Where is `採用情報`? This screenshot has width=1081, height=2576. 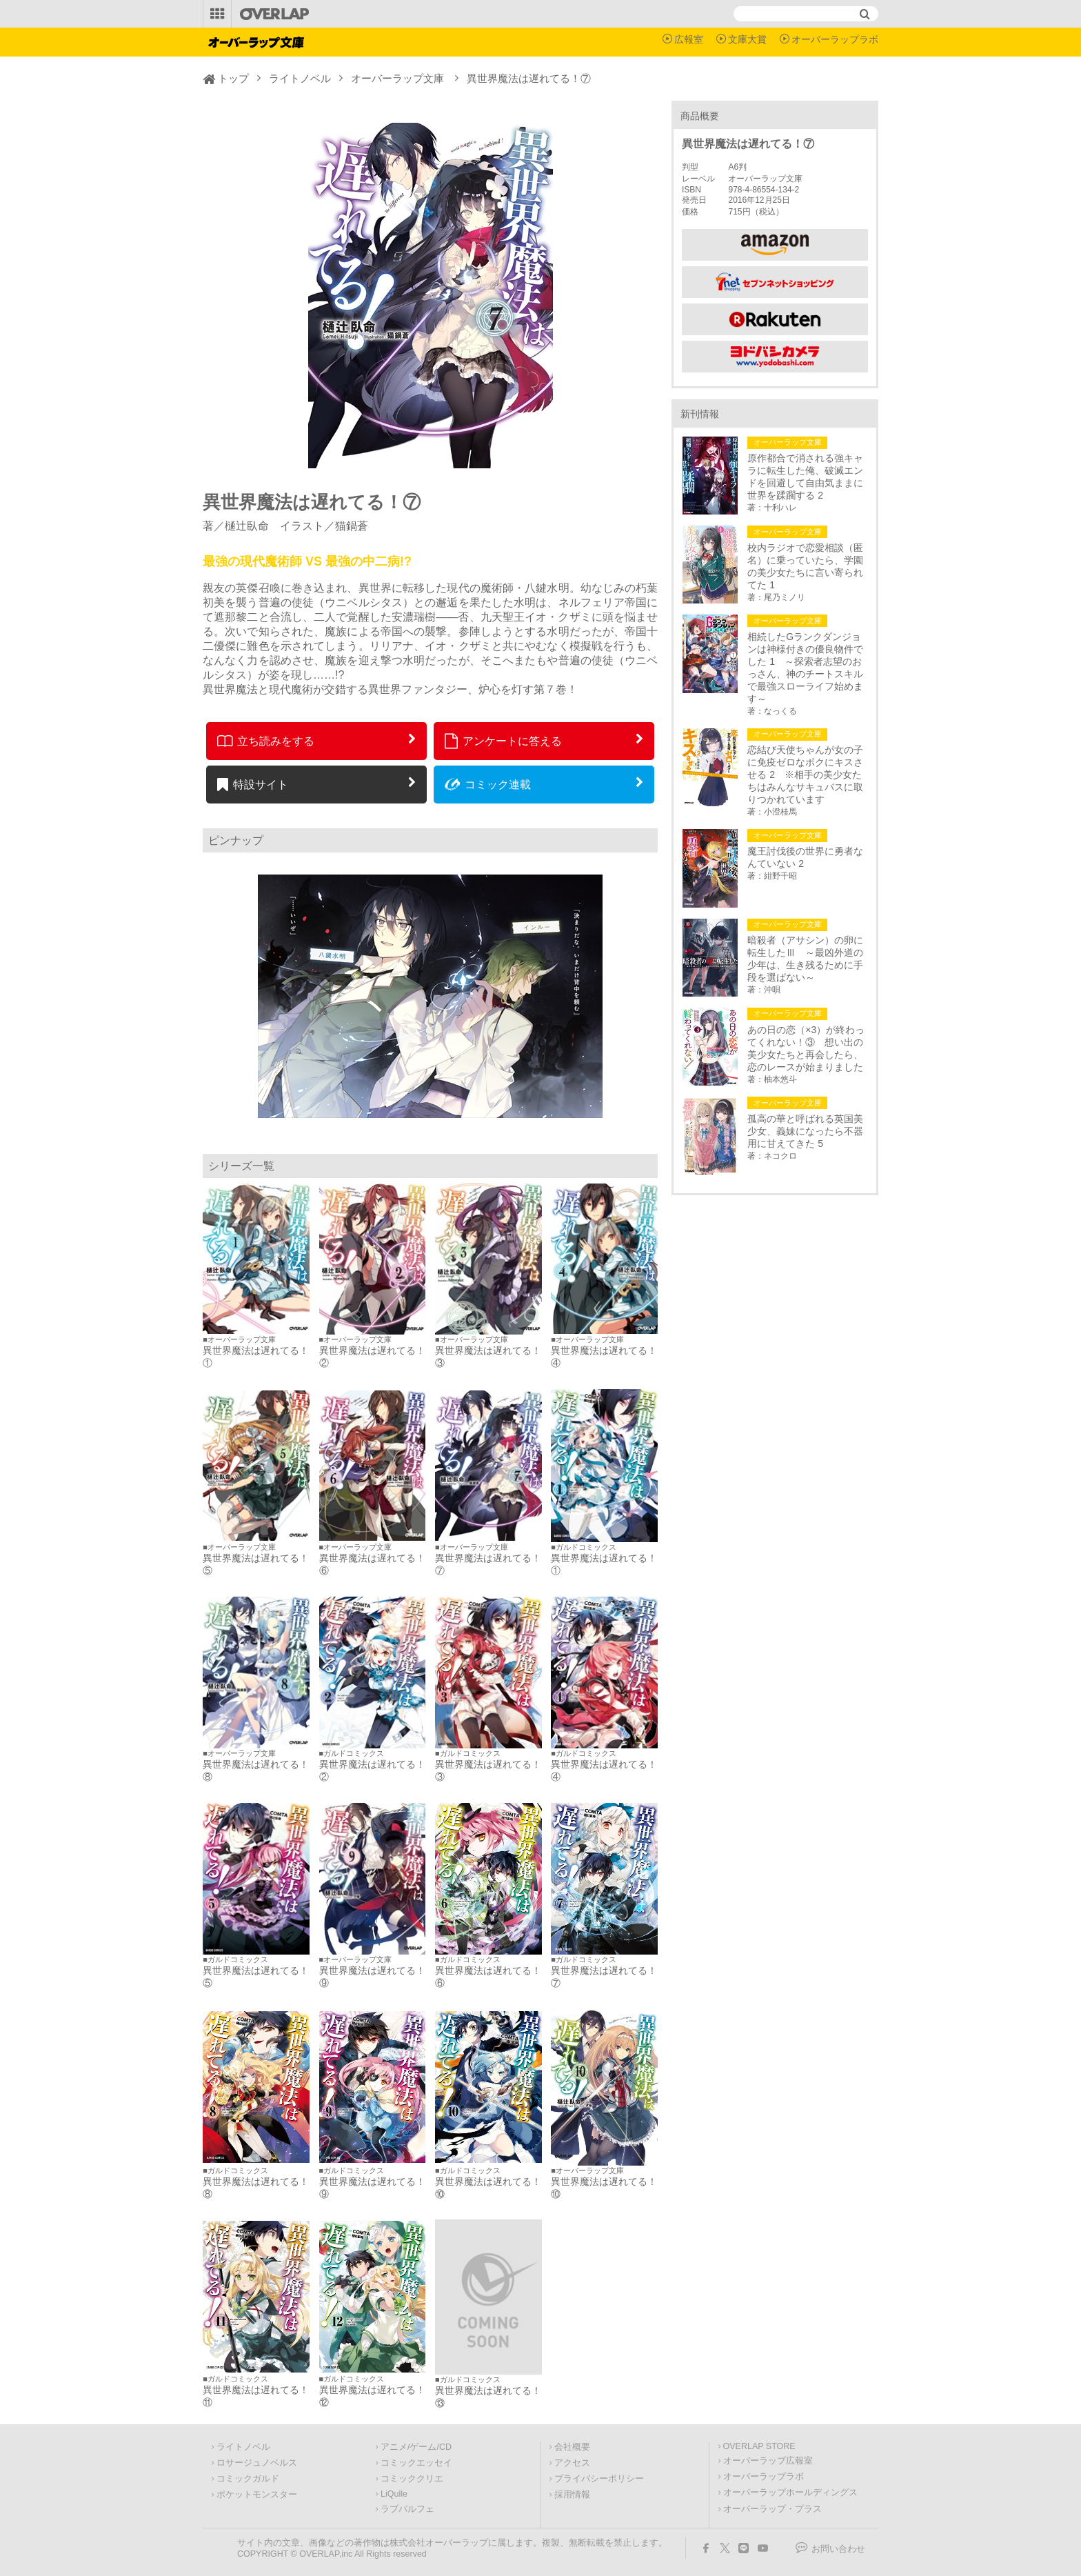 採用情報 is located at coordinates (572, 2494).